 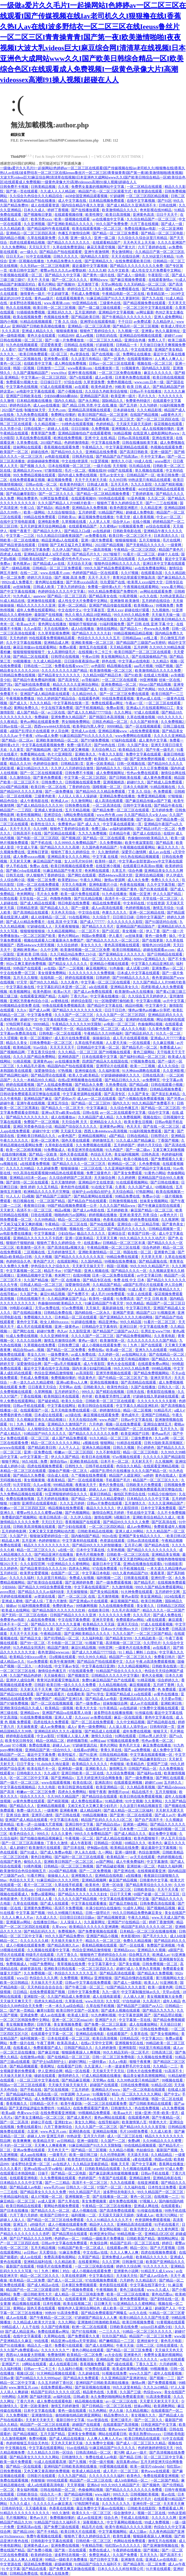 I want to click on 欧美91精品久久久久国产性生爱, so click(x=144, y=2317).